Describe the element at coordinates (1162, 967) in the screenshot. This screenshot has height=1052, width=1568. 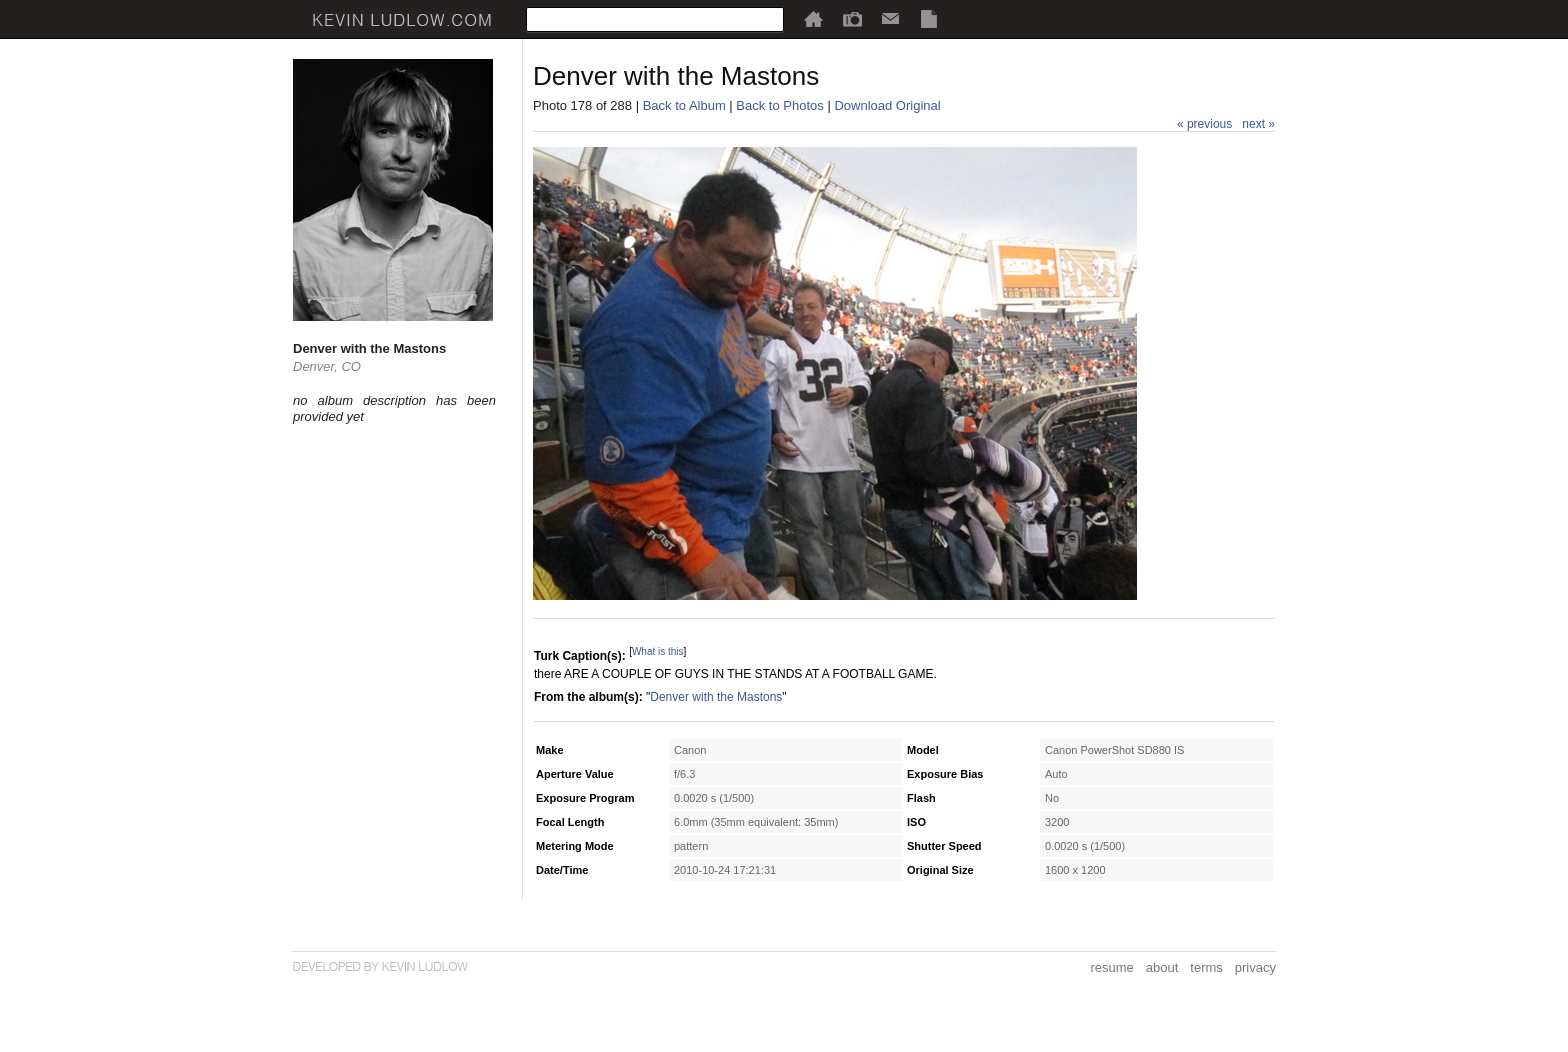
I see `about` at that location.